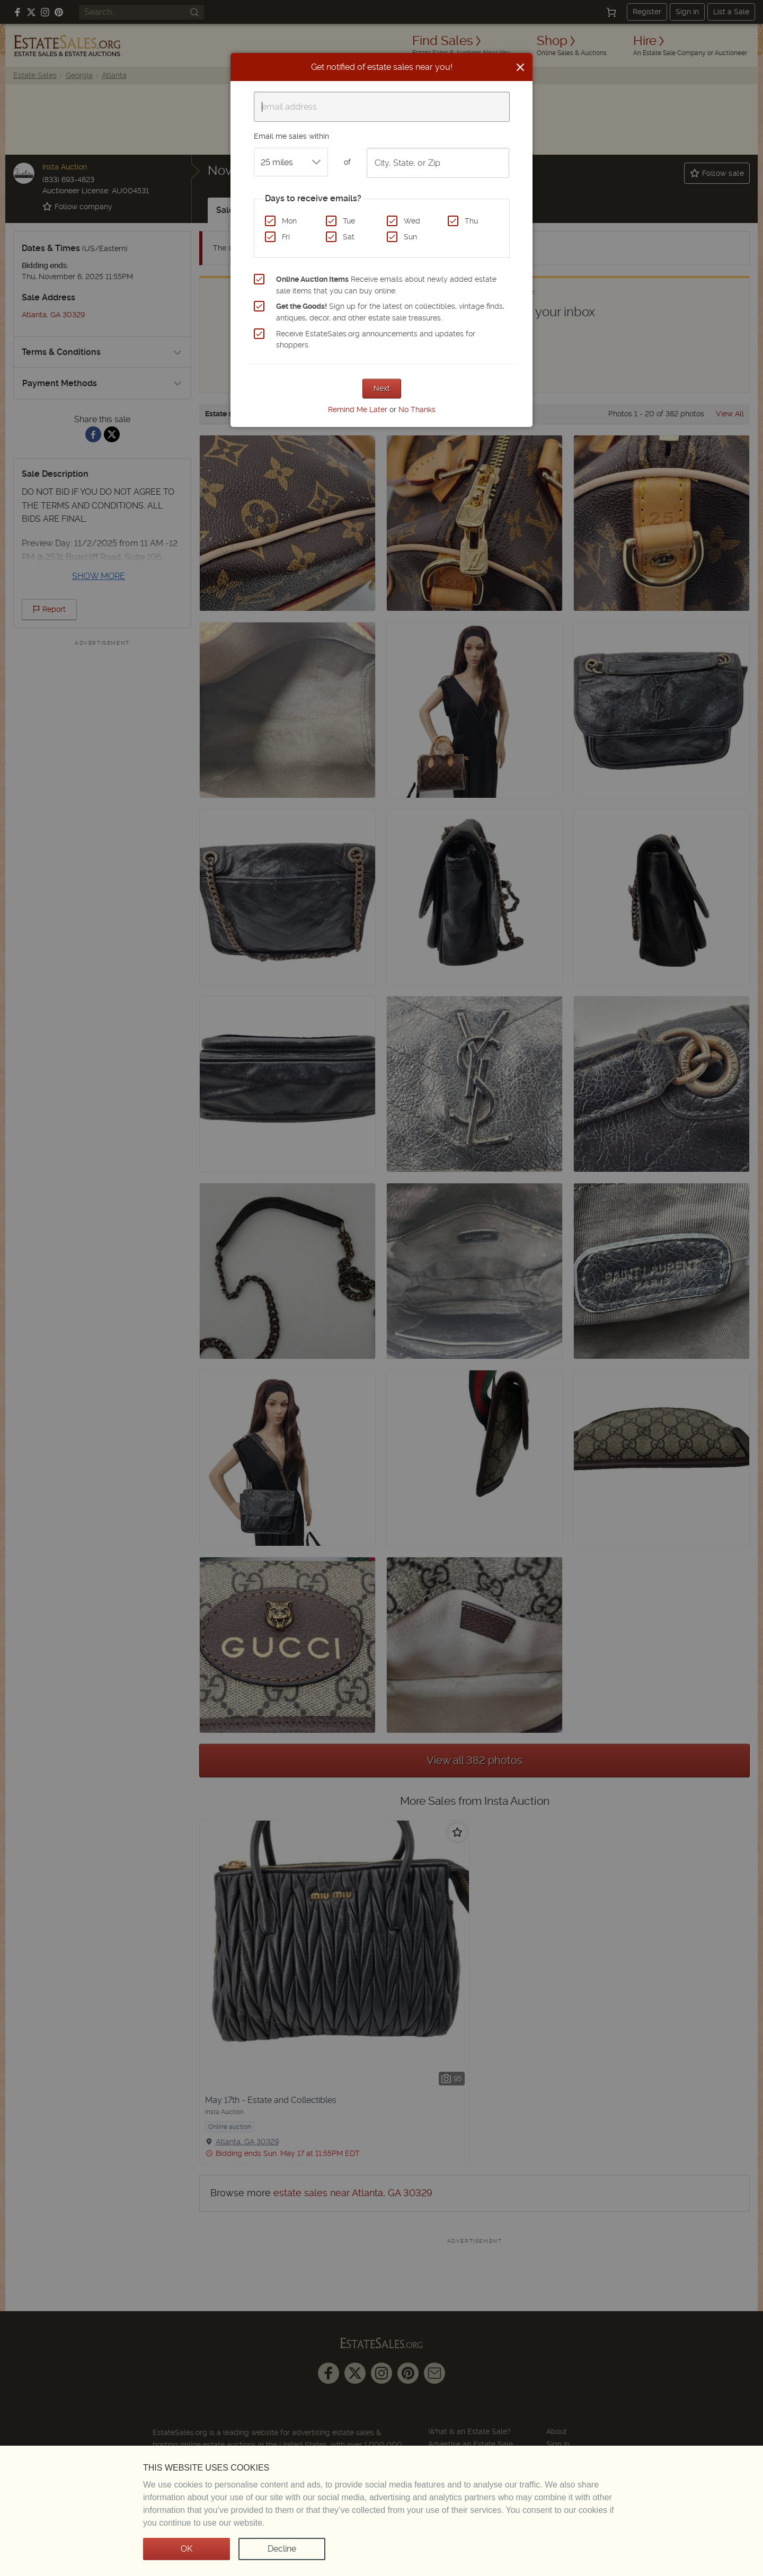 This screenshot has width=763, height=2576. Describe the element at coordinates (410, 237) in the screenshot. I see `Sun` at that location.